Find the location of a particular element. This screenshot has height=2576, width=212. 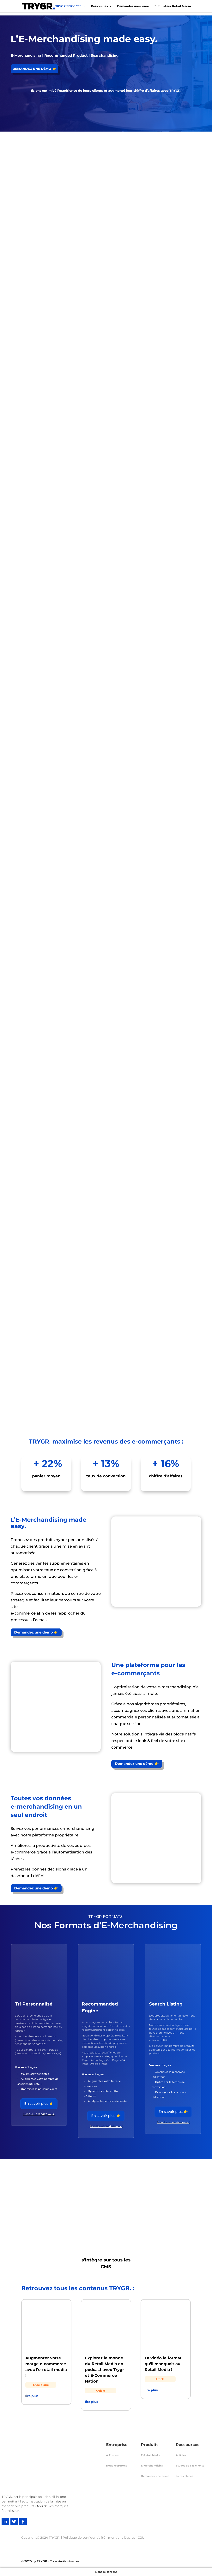

Articles is located at coordinates (181, 2455).